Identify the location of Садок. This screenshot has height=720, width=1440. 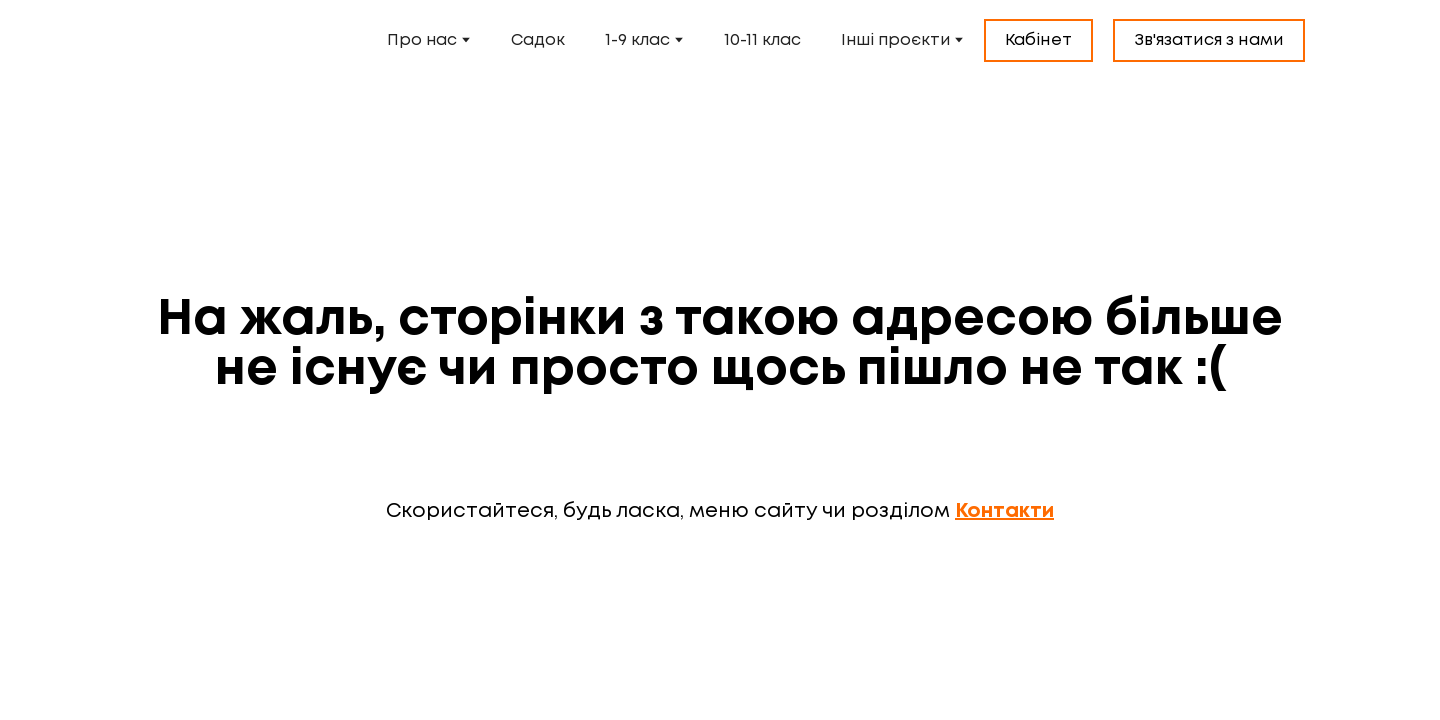
(538, 40).